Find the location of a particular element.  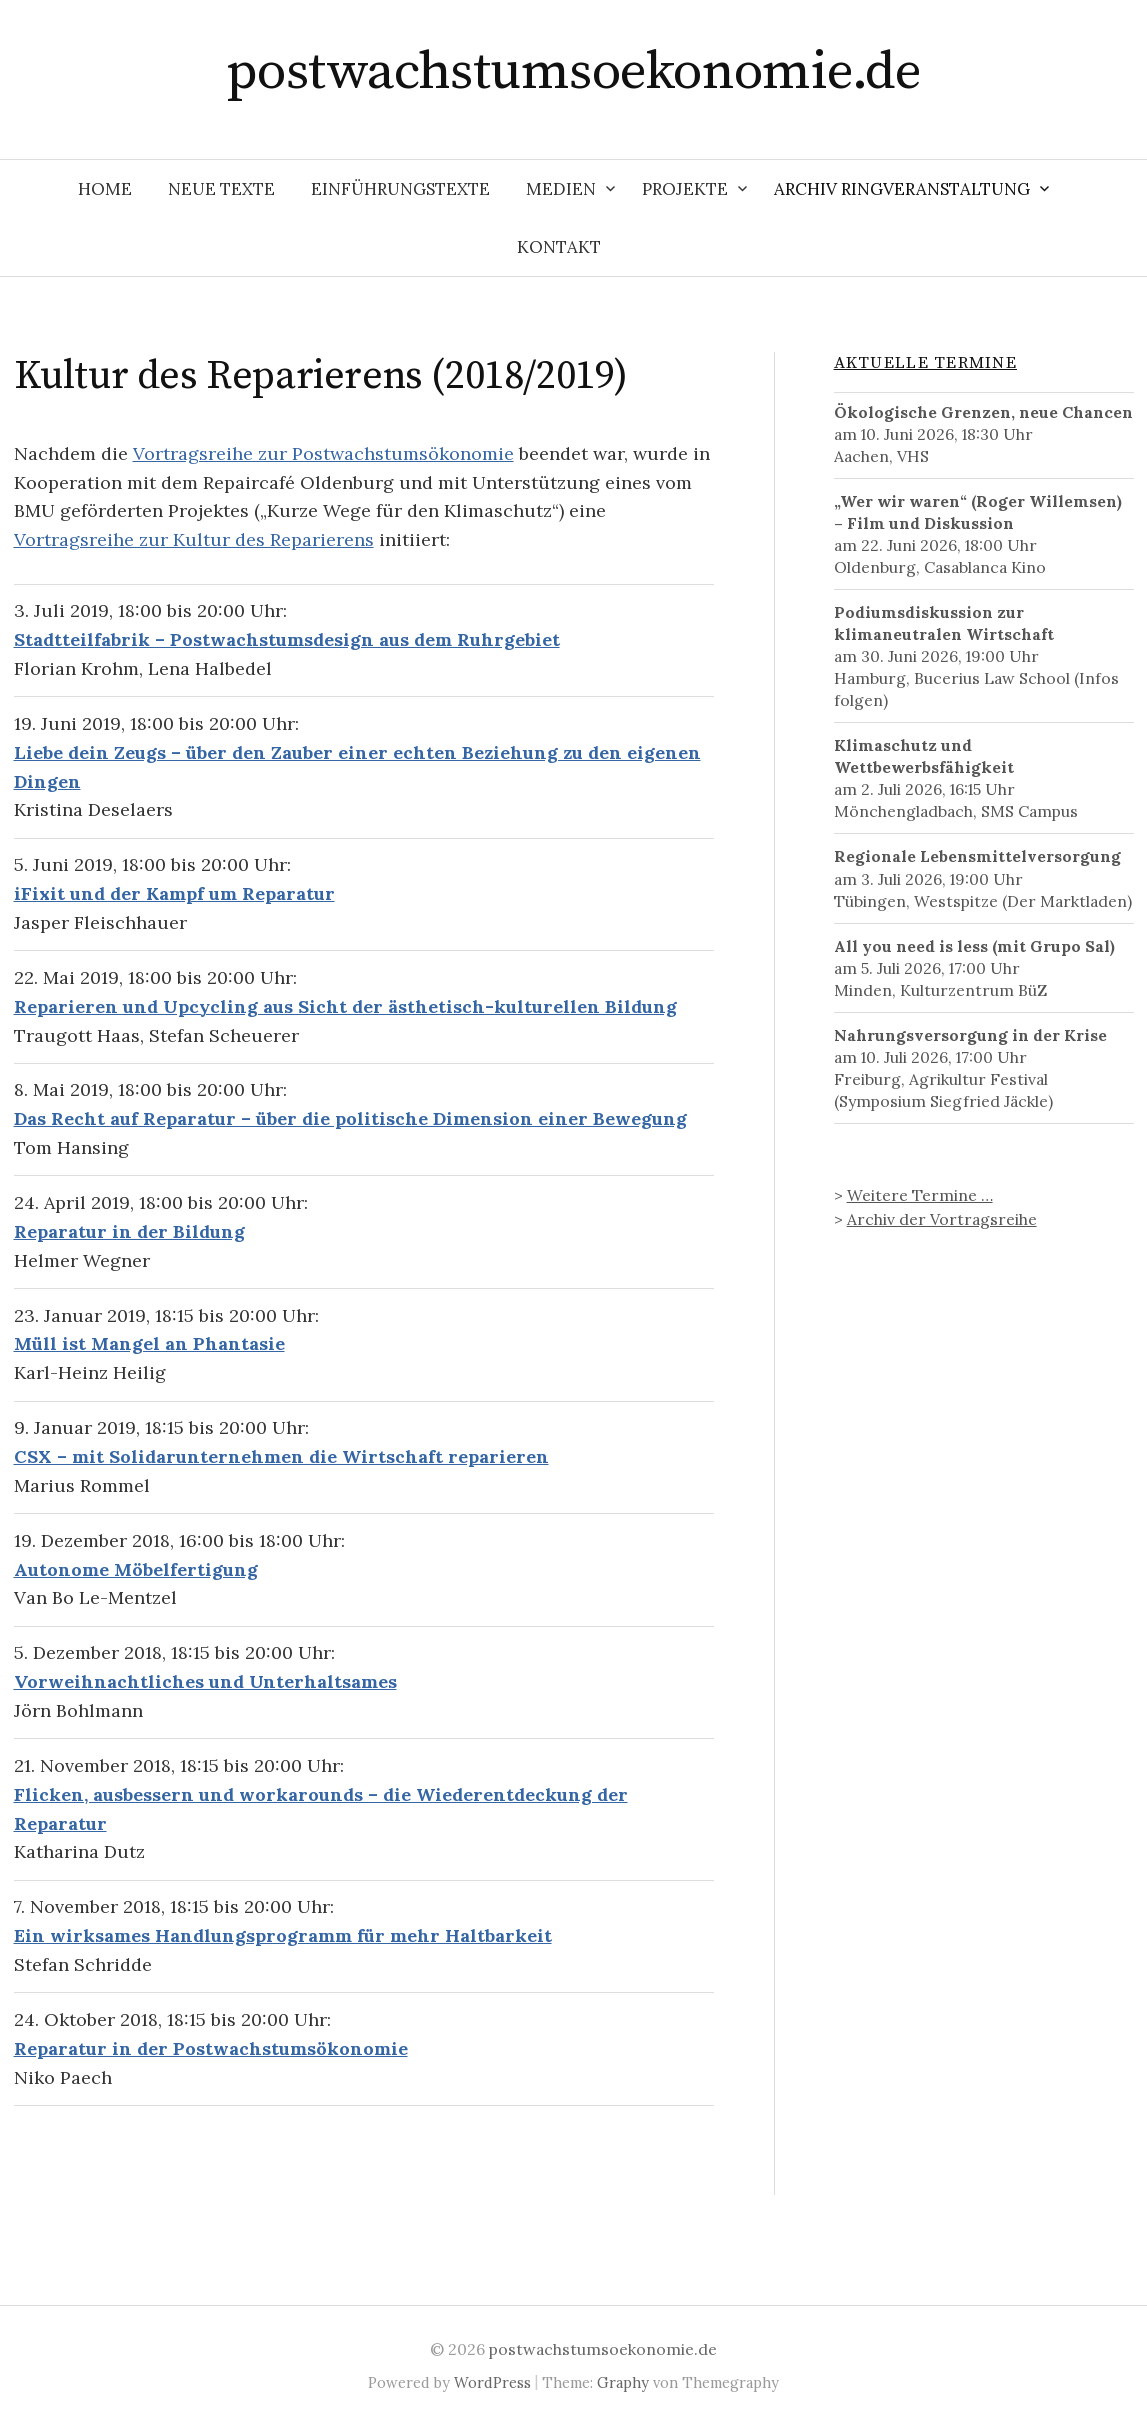

CSX – mit Solidarunternehmen die Wirtschaft reparieren is located at coordinates (281, 1456).